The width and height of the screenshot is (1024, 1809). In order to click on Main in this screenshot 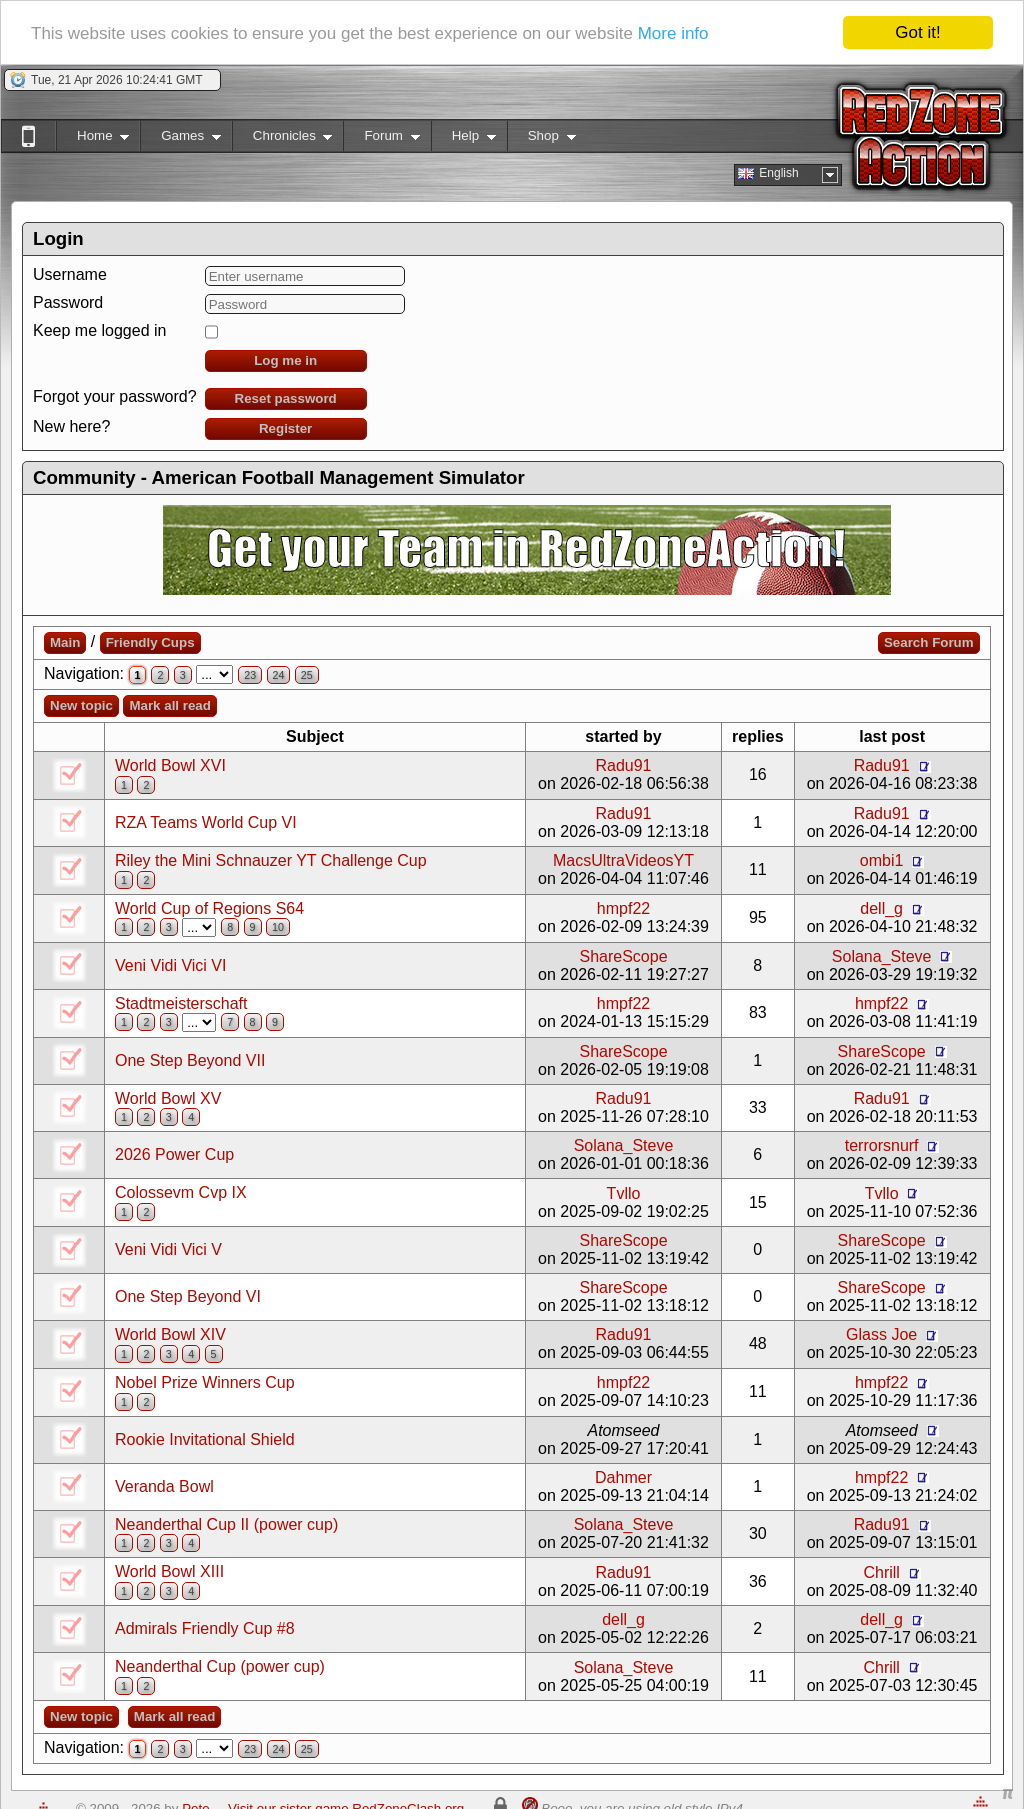, I will do `click(65, 642)`.